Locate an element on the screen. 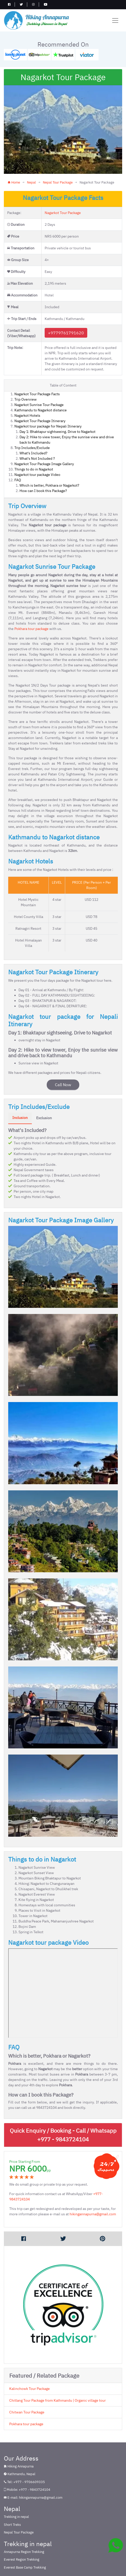 This screenshot has height=2576, width=126. Chitlang Tour Package from Kathmandu | Organic village tour is located at coordinates (57, 2400).